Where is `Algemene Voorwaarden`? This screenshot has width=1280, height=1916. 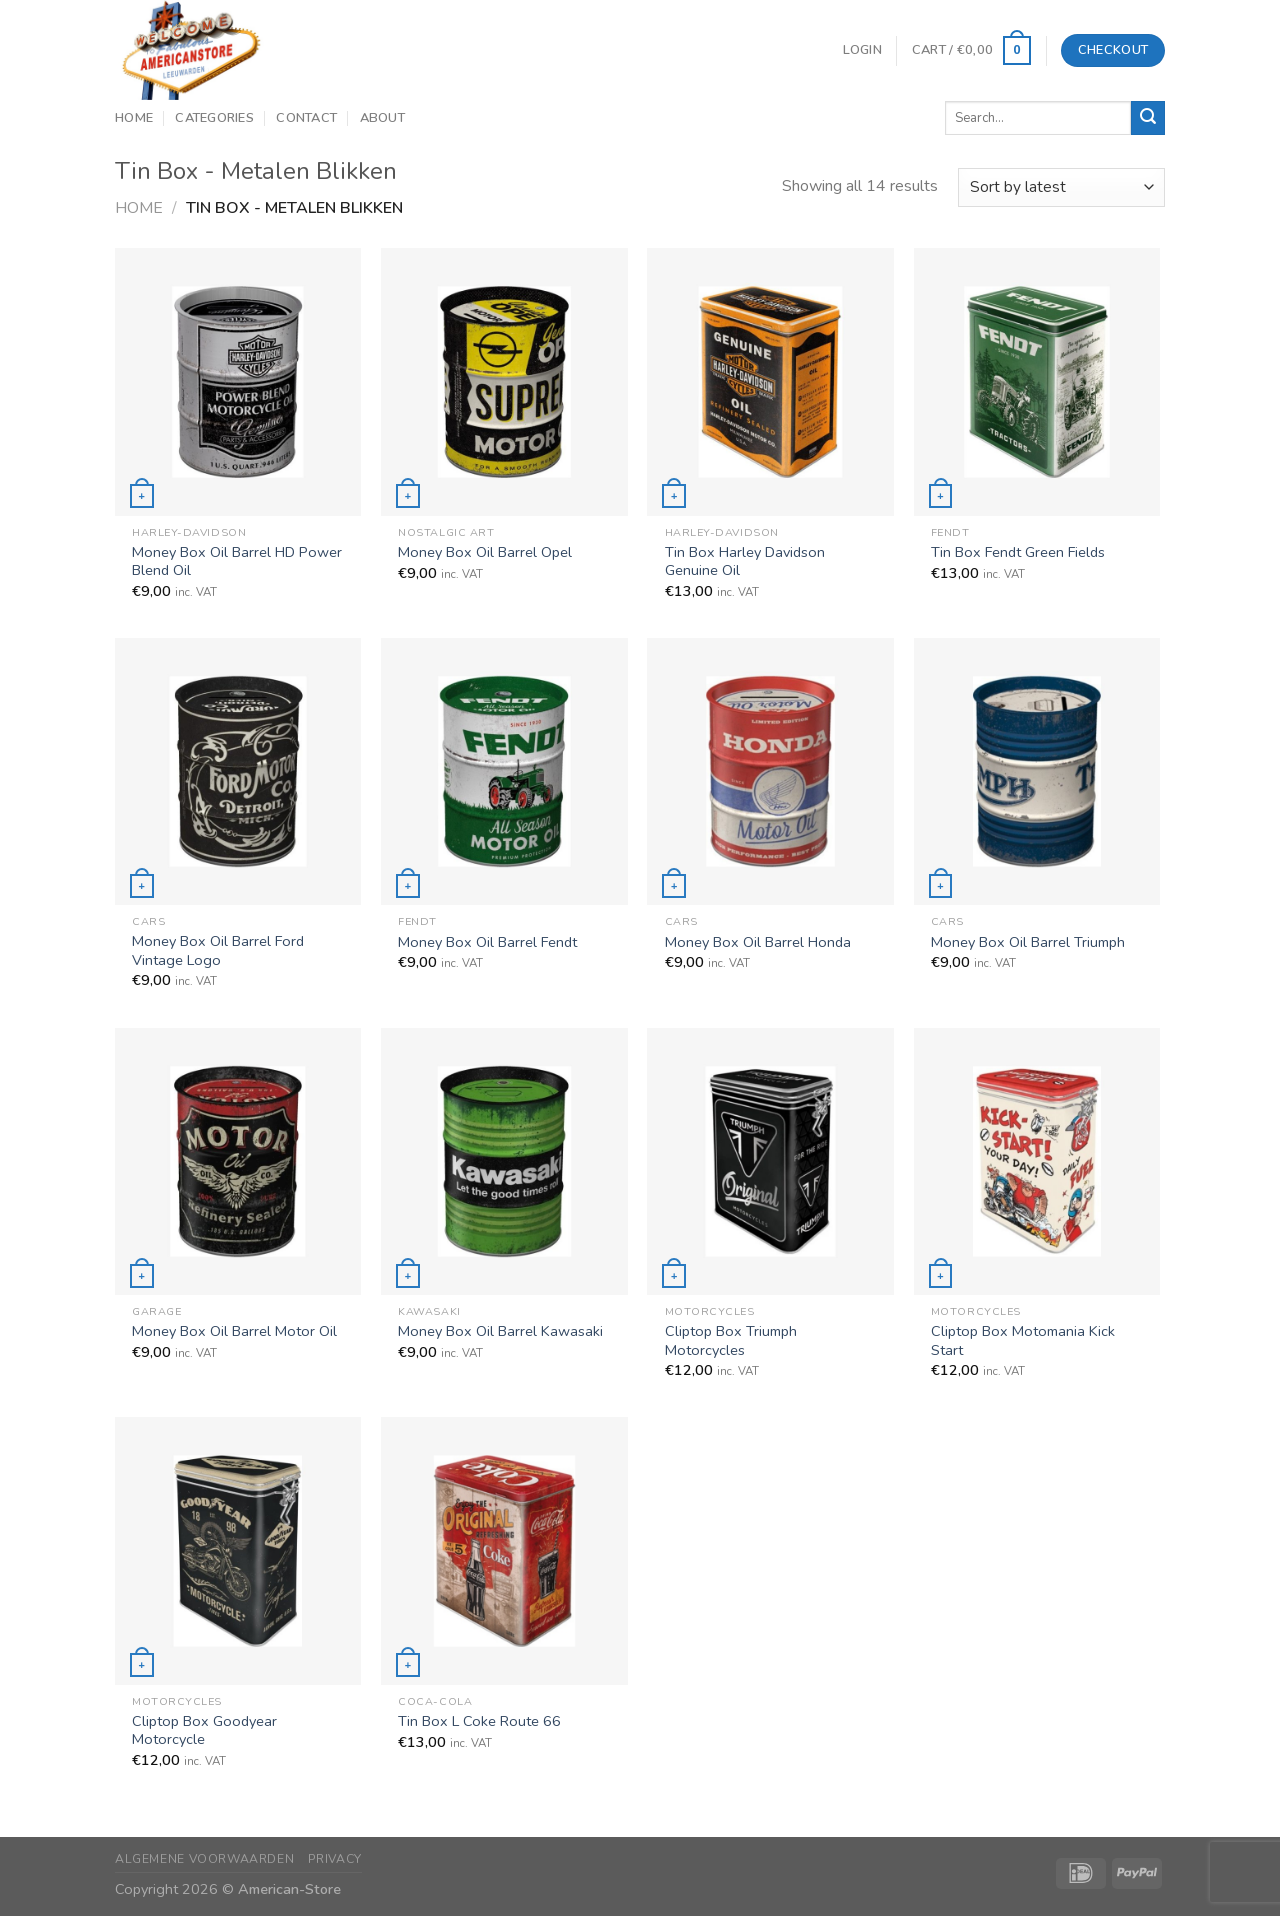 Algemene Voorwaarden is located at coordinates (204, 1859).